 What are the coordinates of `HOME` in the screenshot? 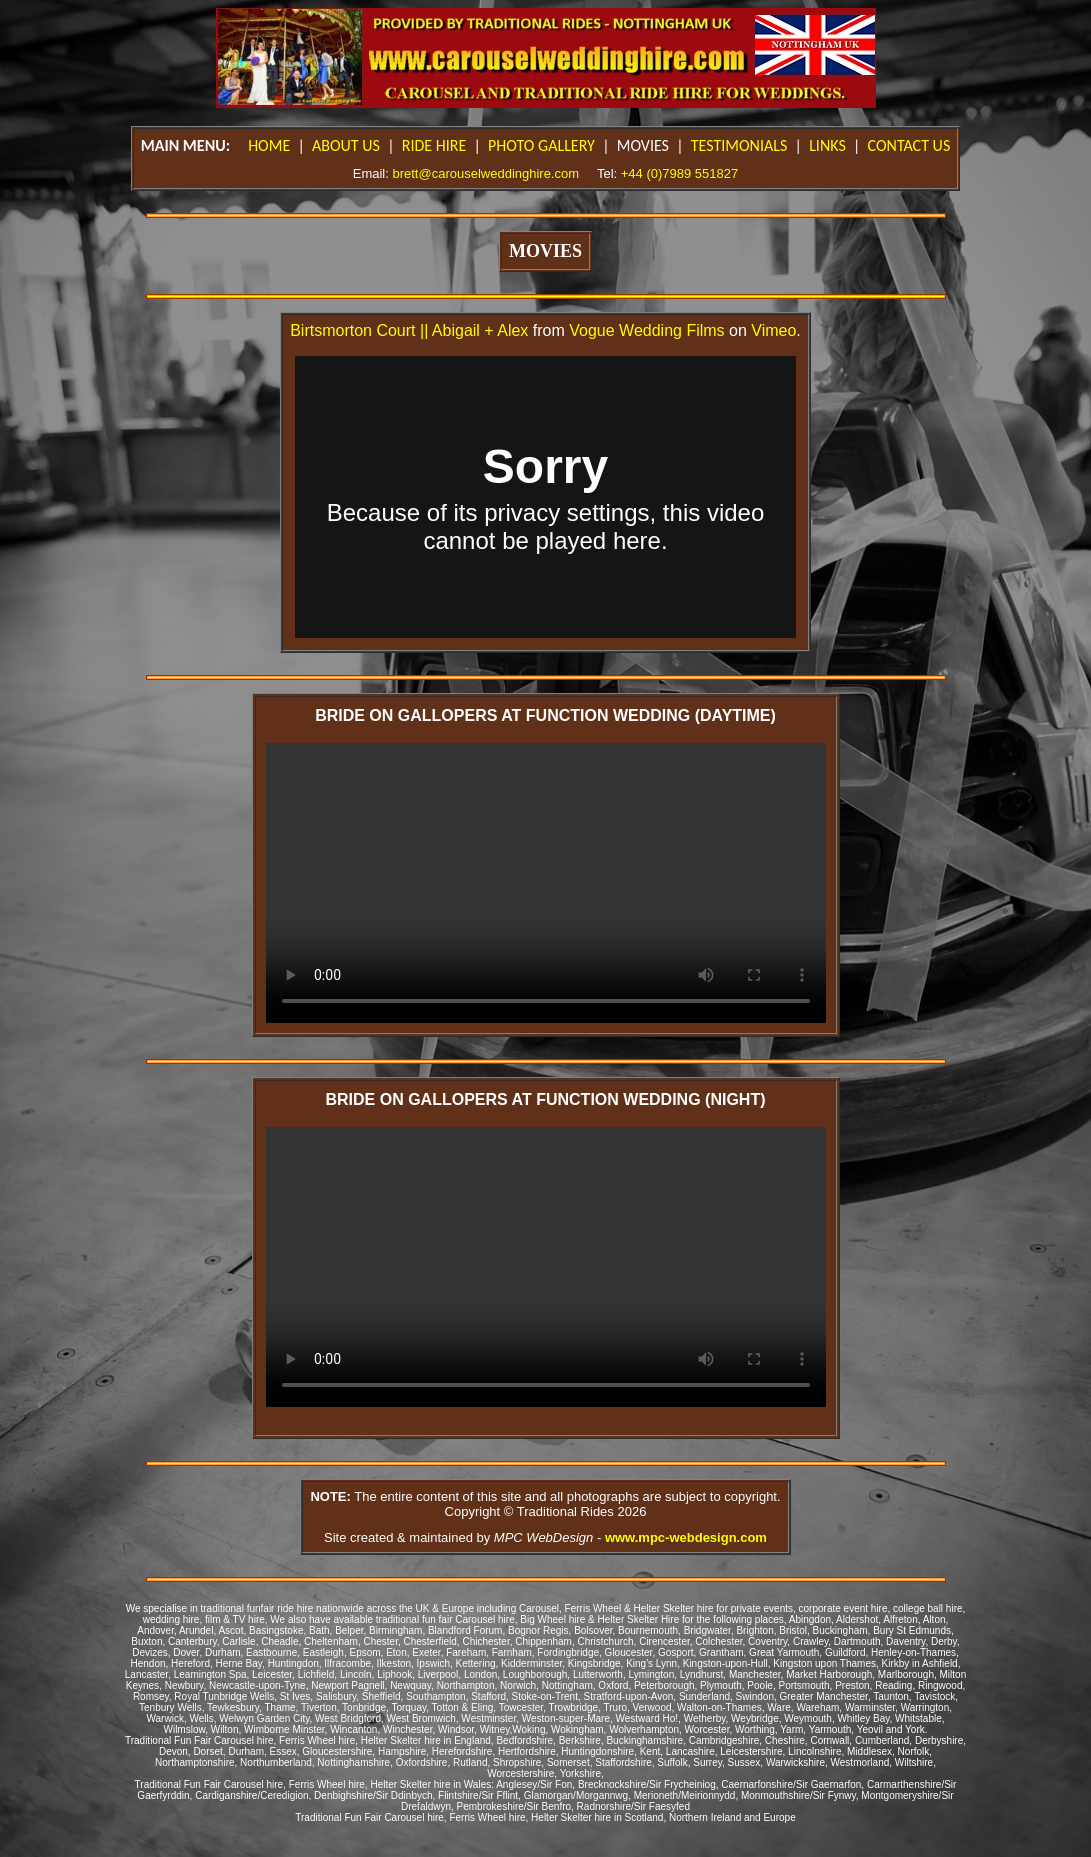 It's located at (269, 145).